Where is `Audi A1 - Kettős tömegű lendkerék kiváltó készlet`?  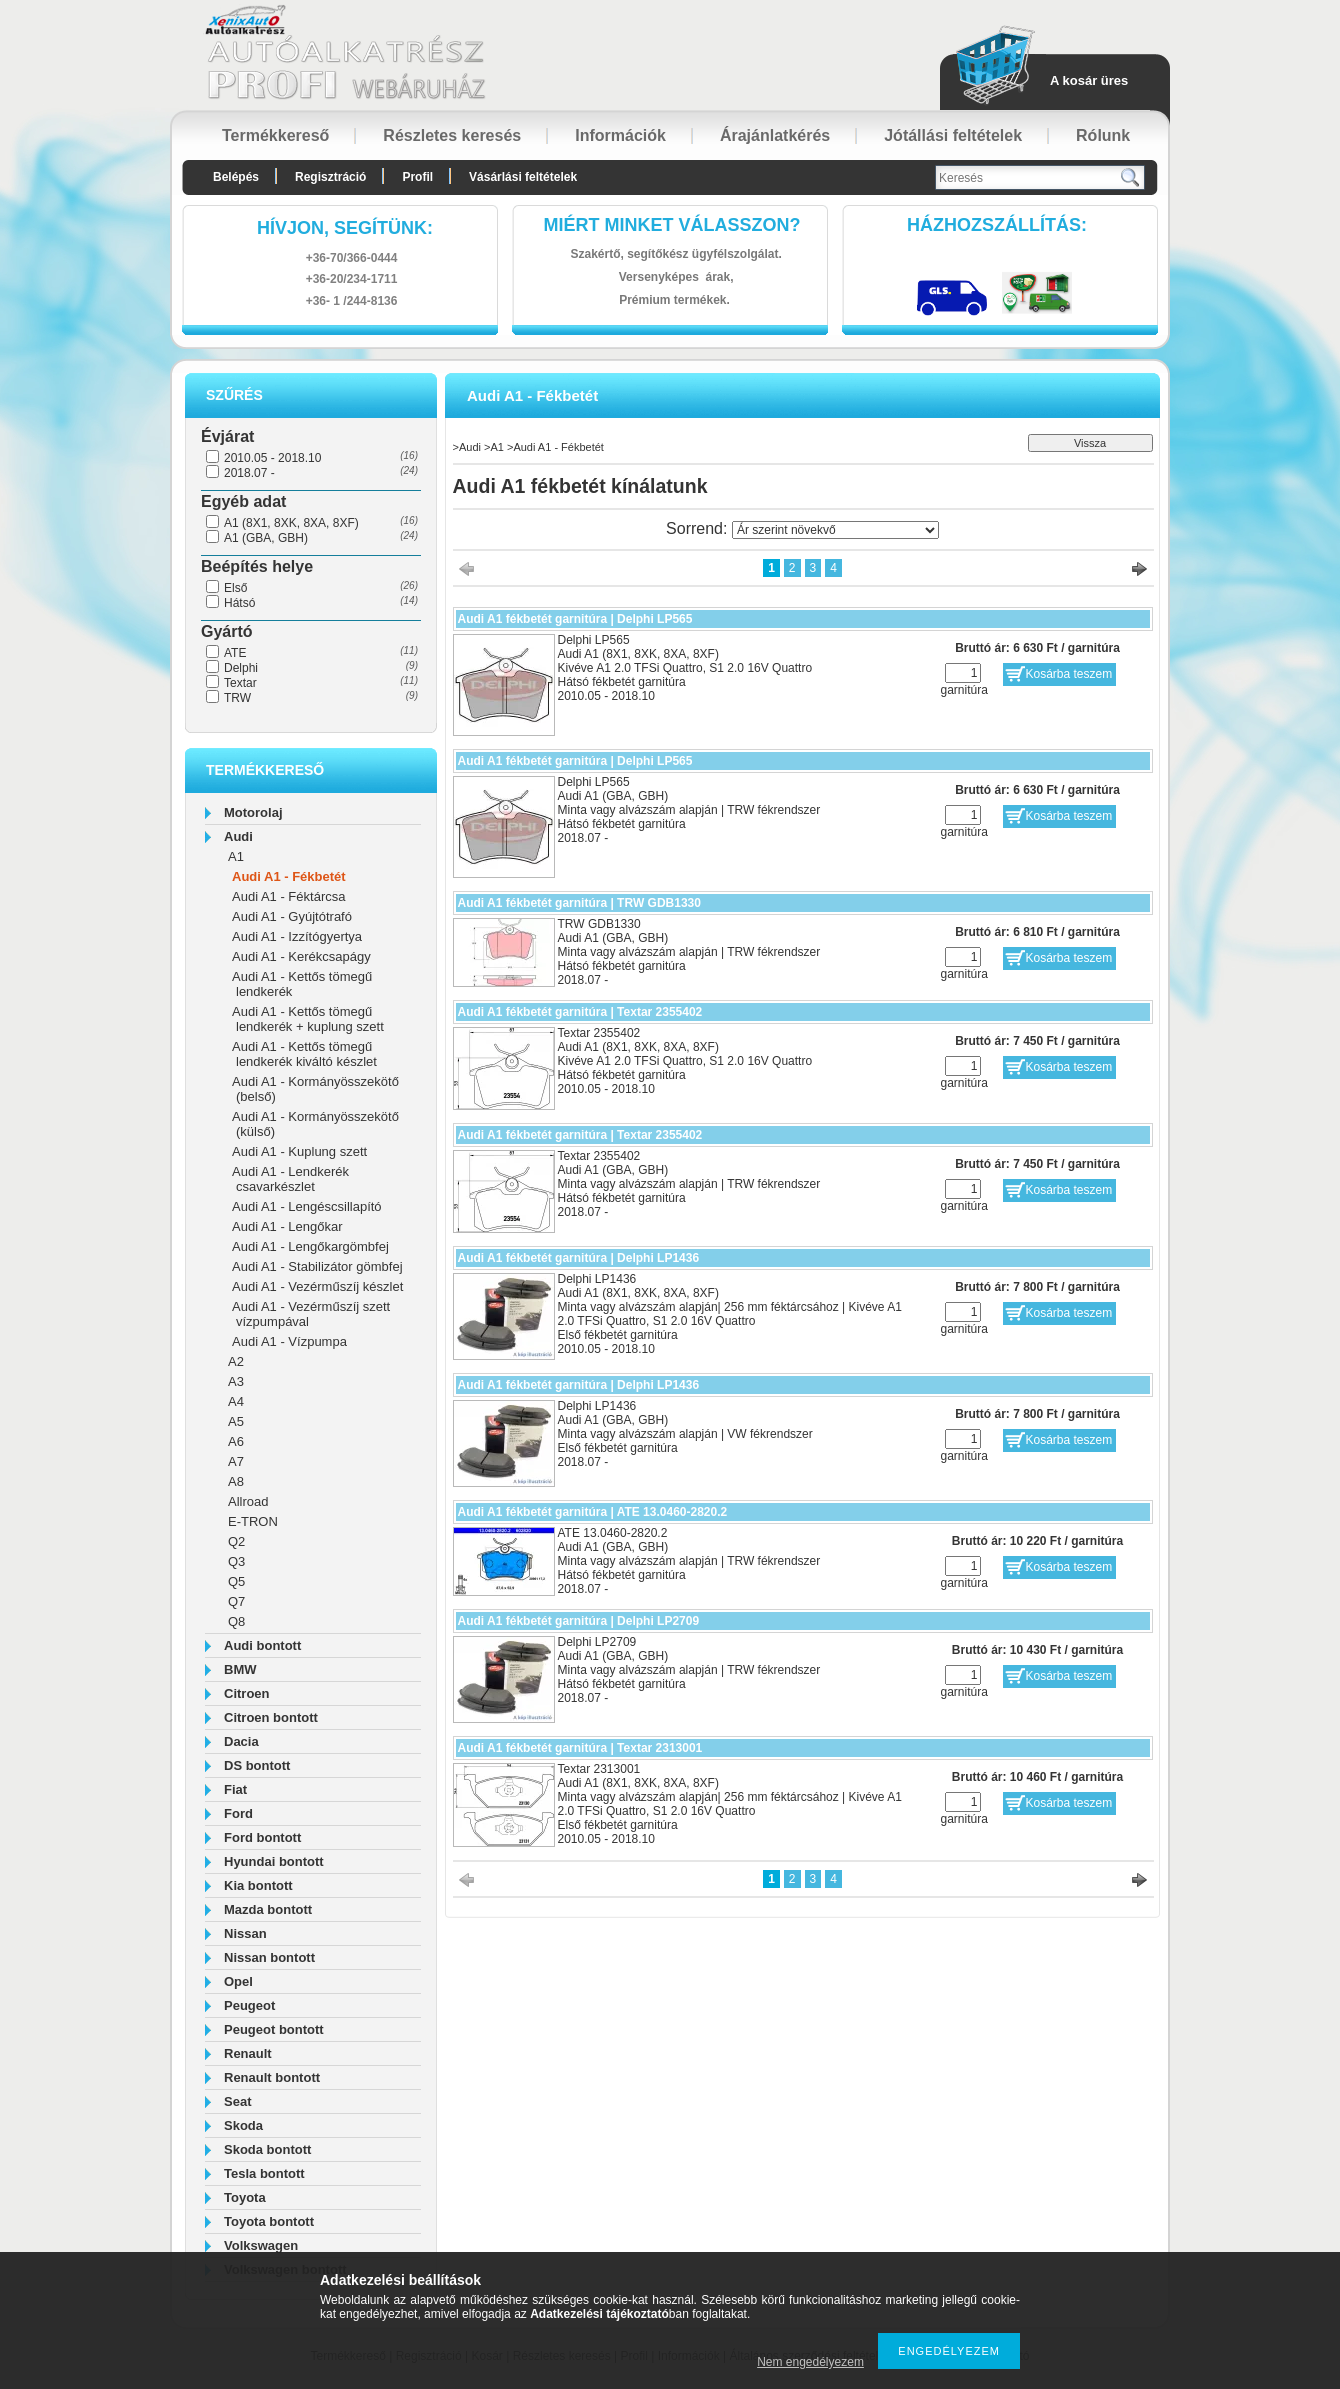 Audi A1 - Kettős tömegű lendkerék kiváltó készlet is located at coordinates (304, 1054).